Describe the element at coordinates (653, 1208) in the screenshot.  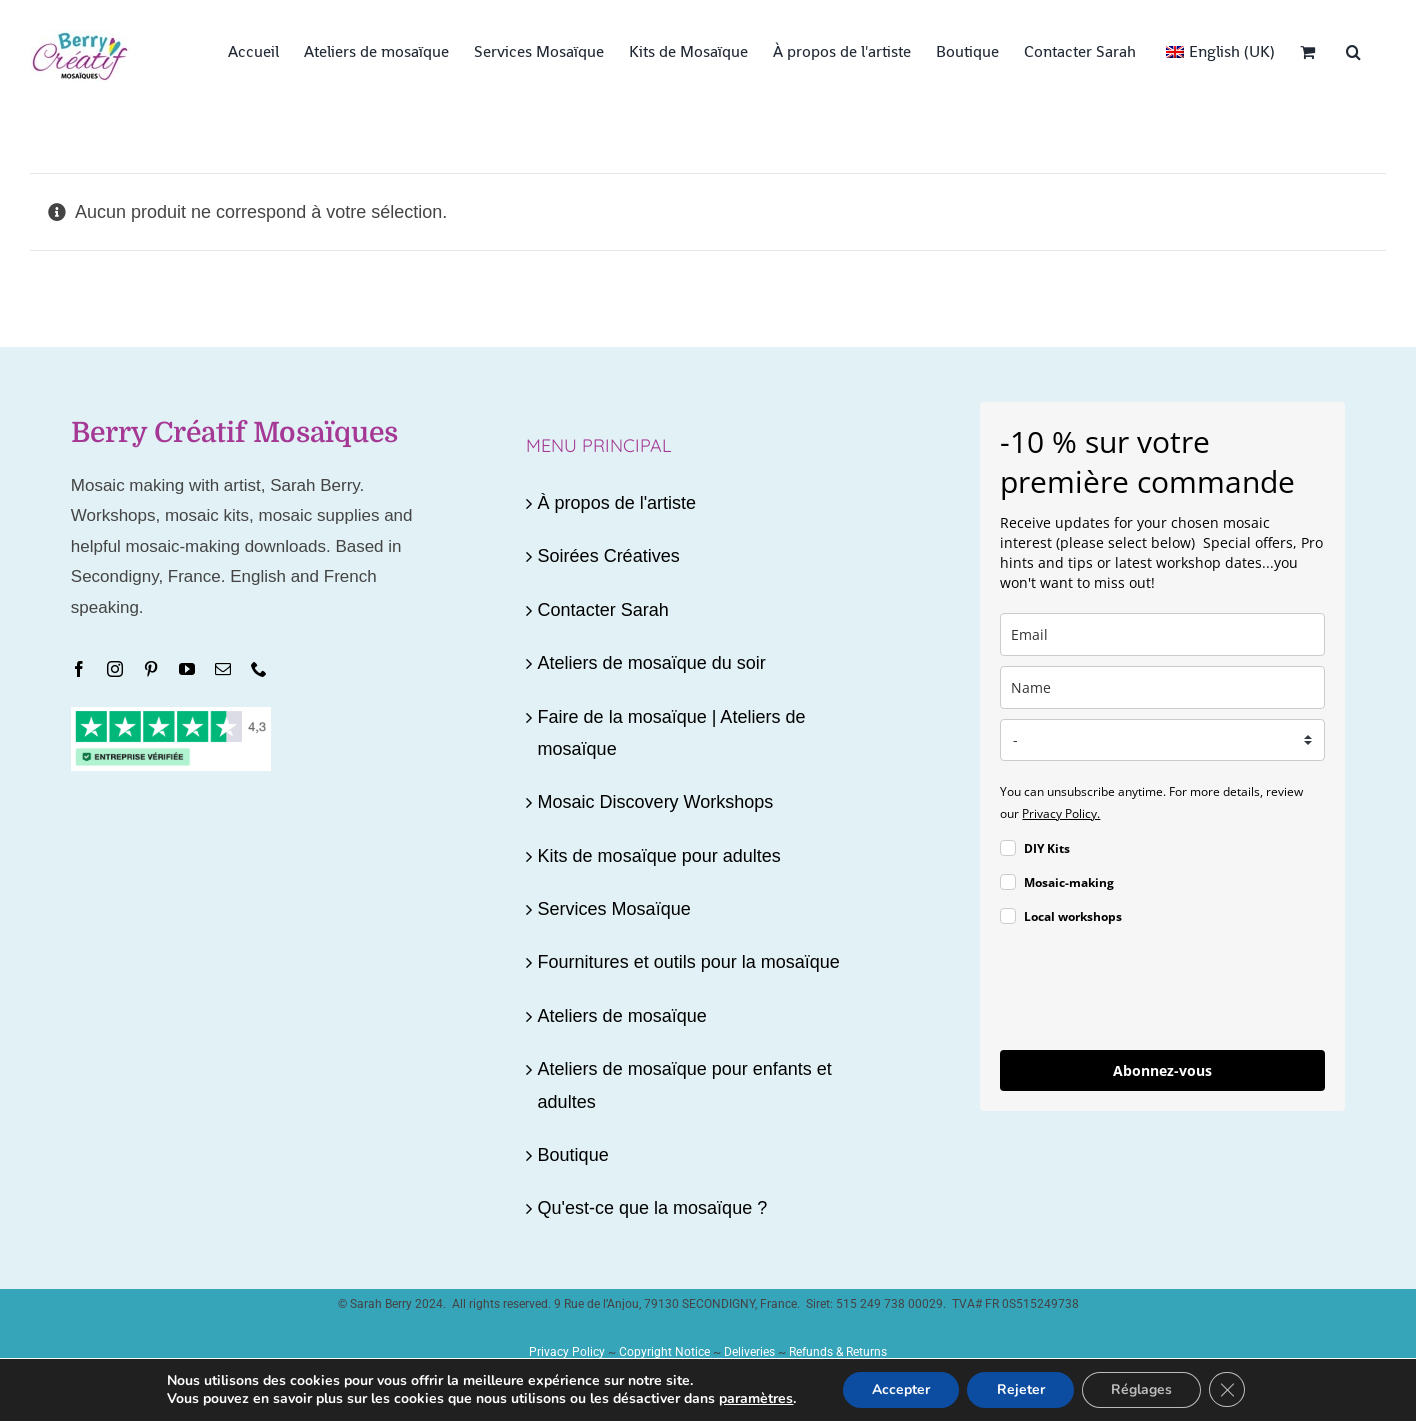
I see `Qu'est-ce que la mosaïque ?` at that location.